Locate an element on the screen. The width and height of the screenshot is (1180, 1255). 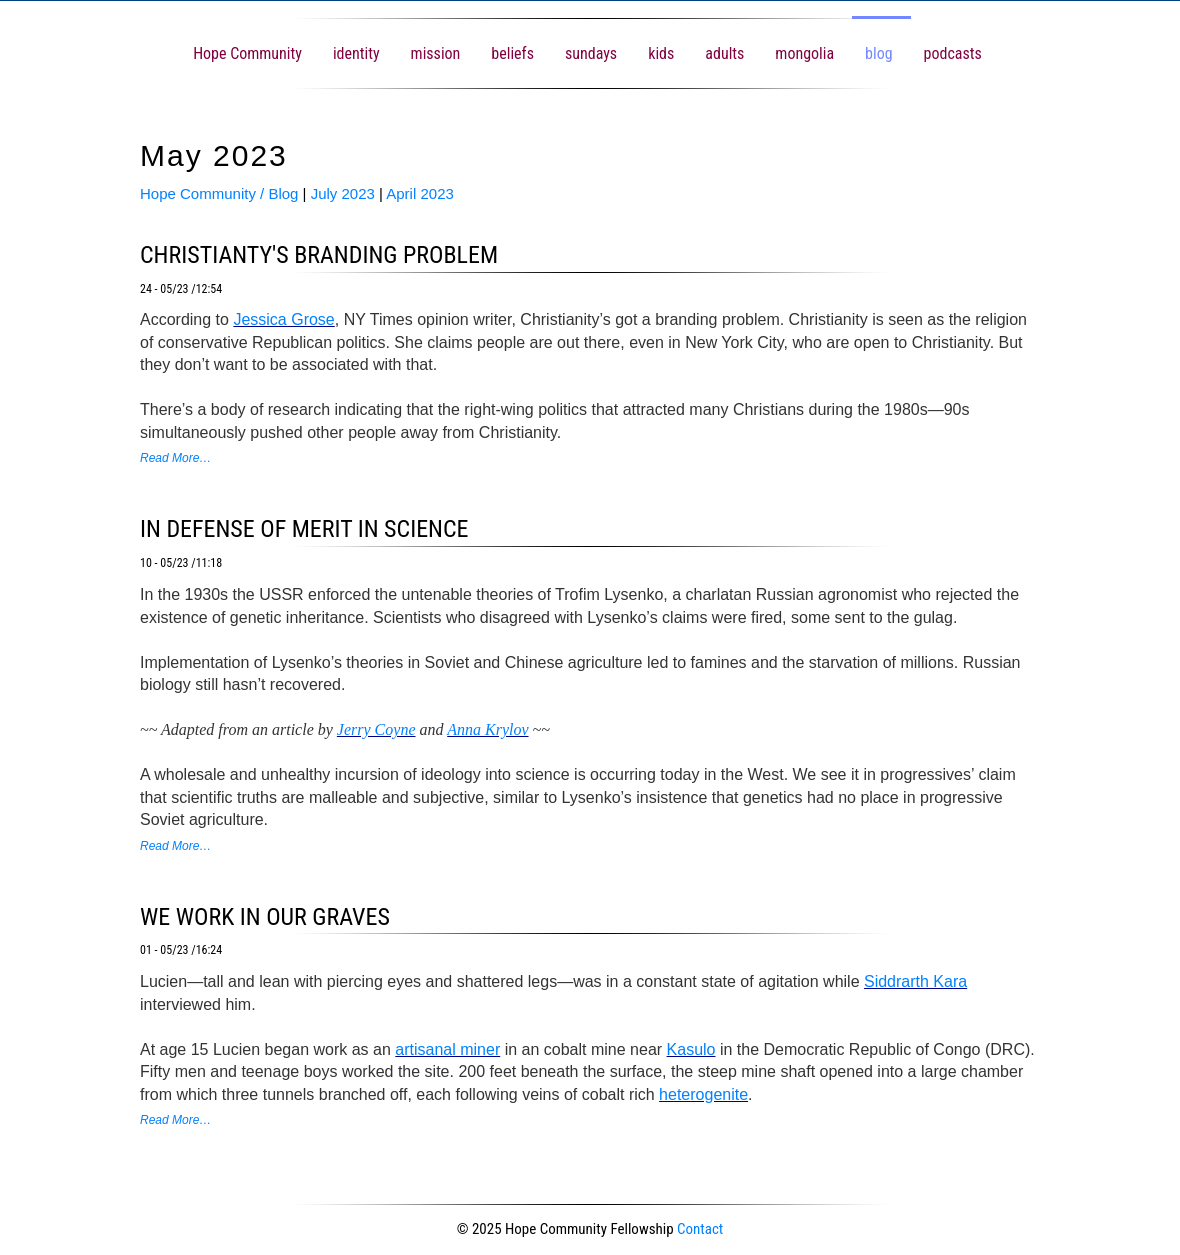
artisanal miner is located at coordinates (447, 1049).